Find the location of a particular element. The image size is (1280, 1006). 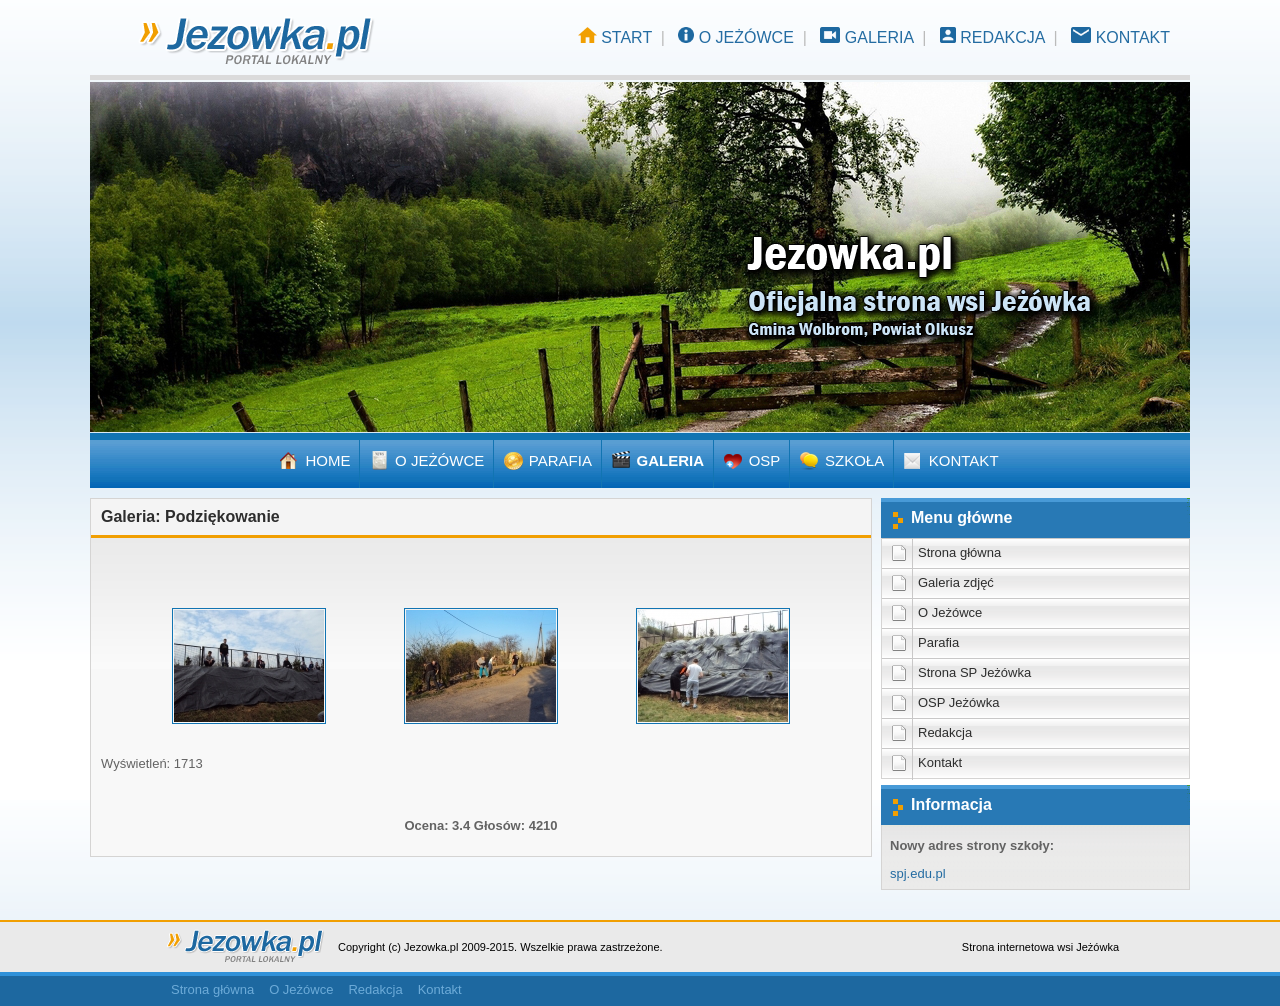

OSP is located at coordinates (765, 460).